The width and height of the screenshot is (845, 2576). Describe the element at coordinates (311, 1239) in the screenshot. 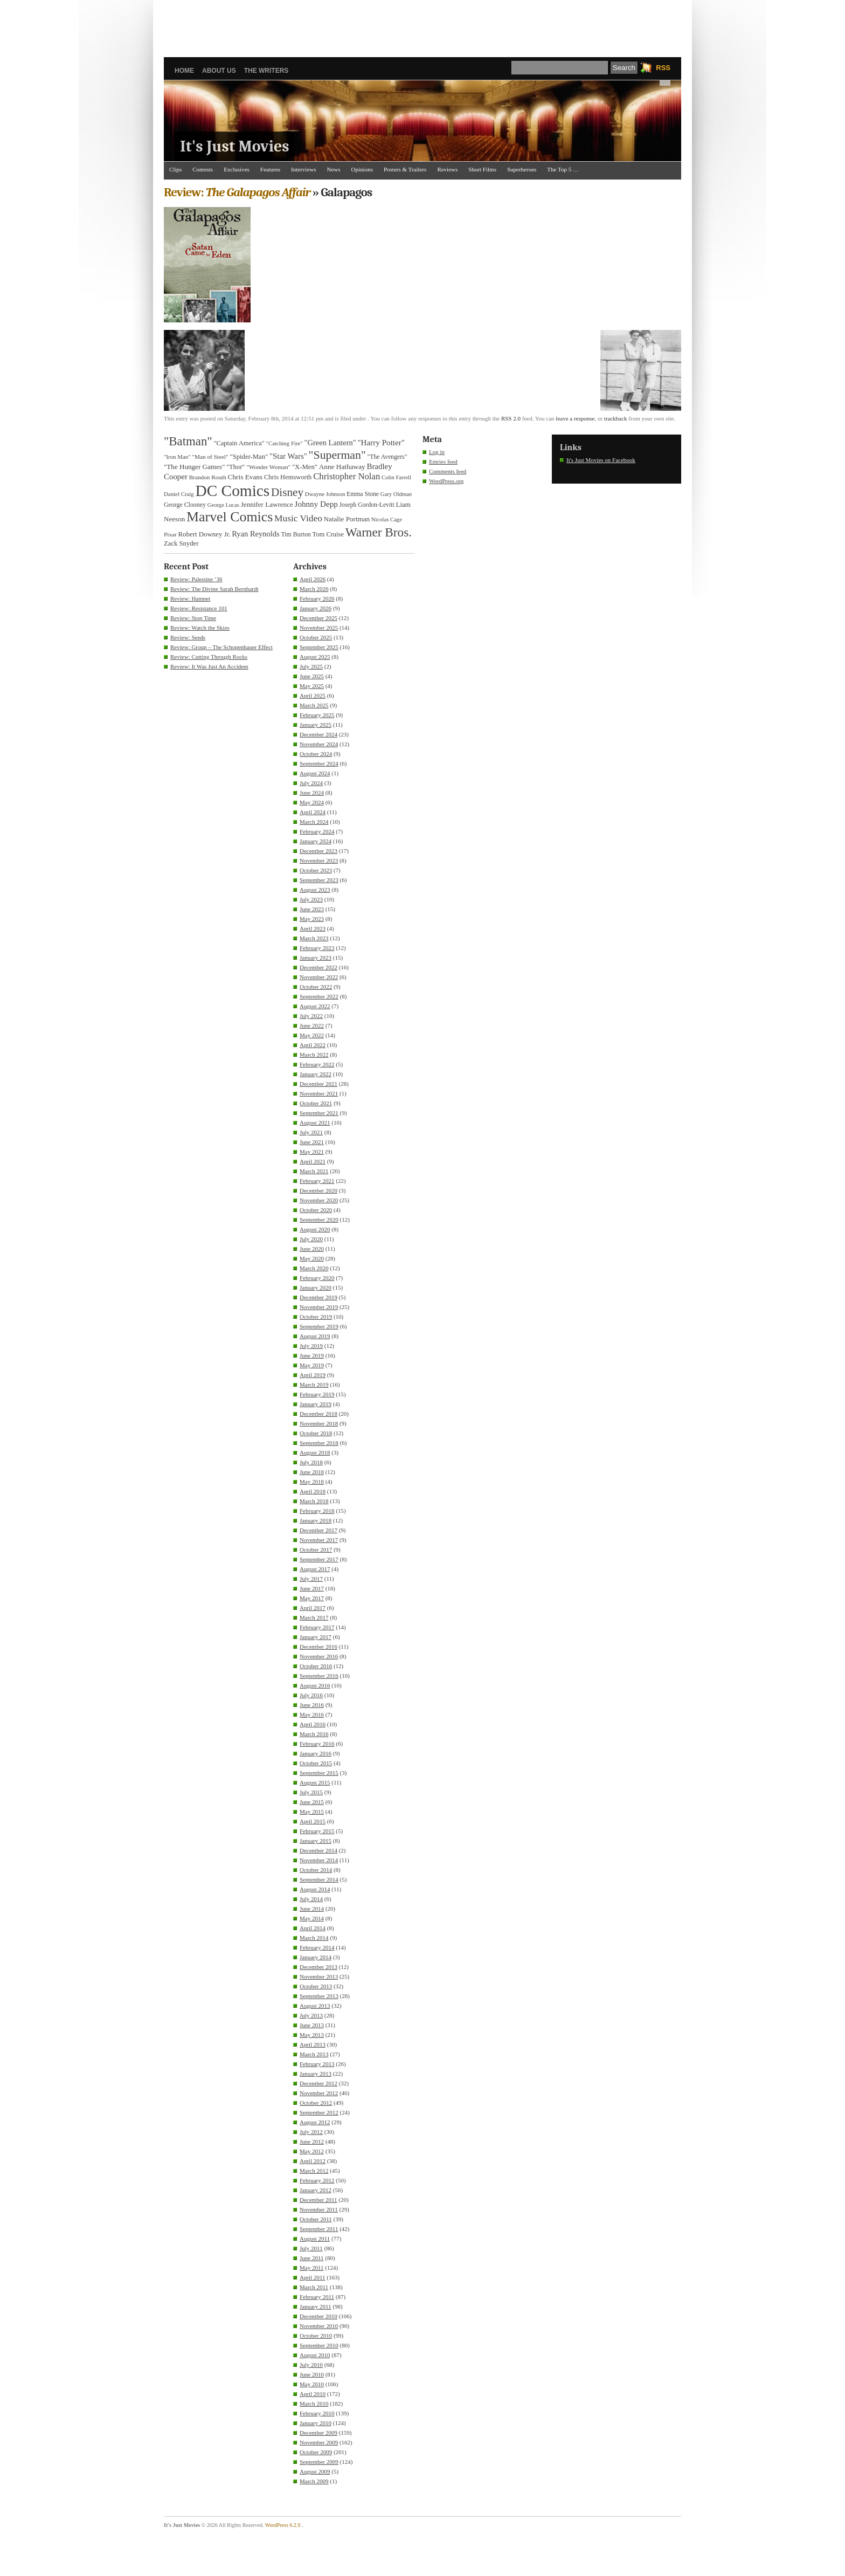

I see `July 2020` at that location.